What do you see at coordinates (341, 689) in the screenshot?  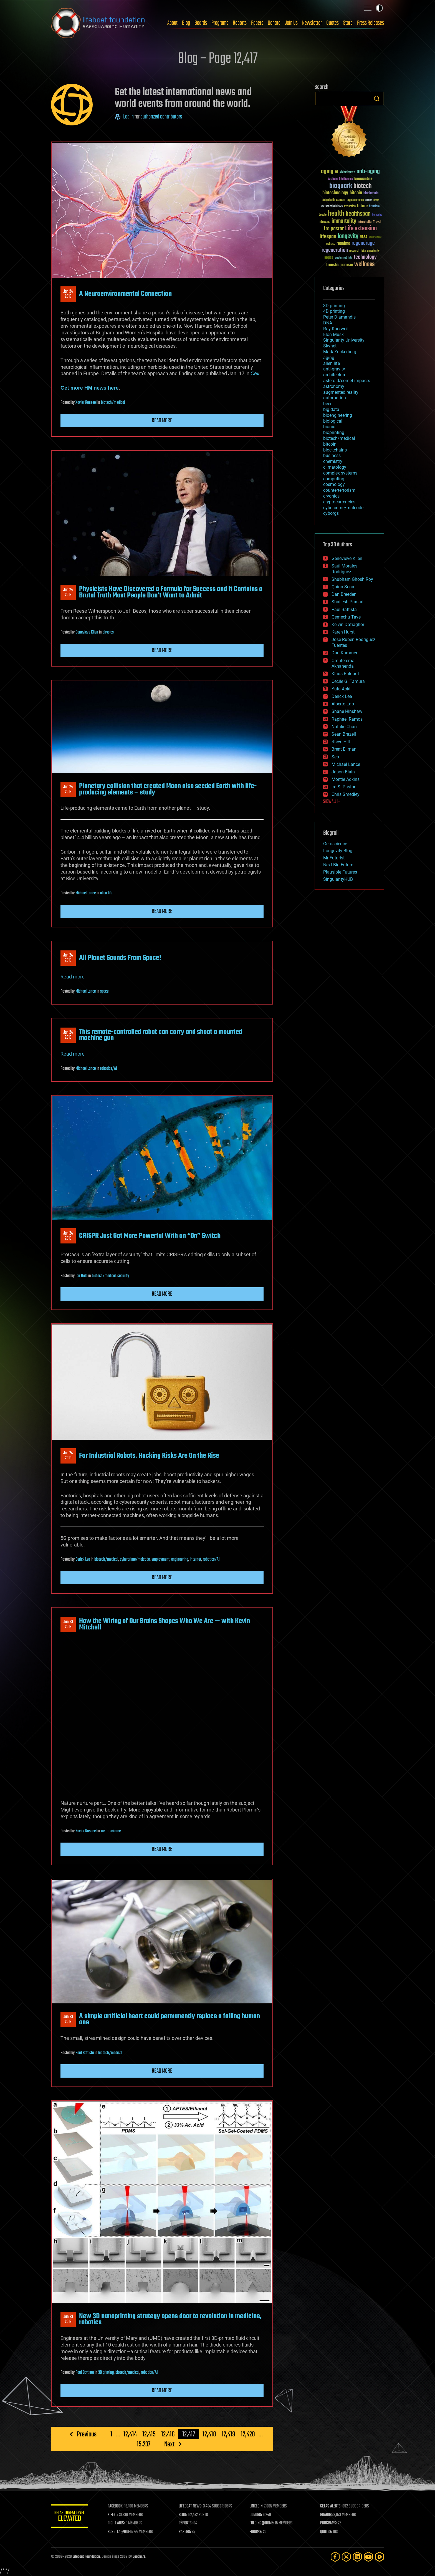 I see `Yuta Aoki` at bounding box center [341, 689].